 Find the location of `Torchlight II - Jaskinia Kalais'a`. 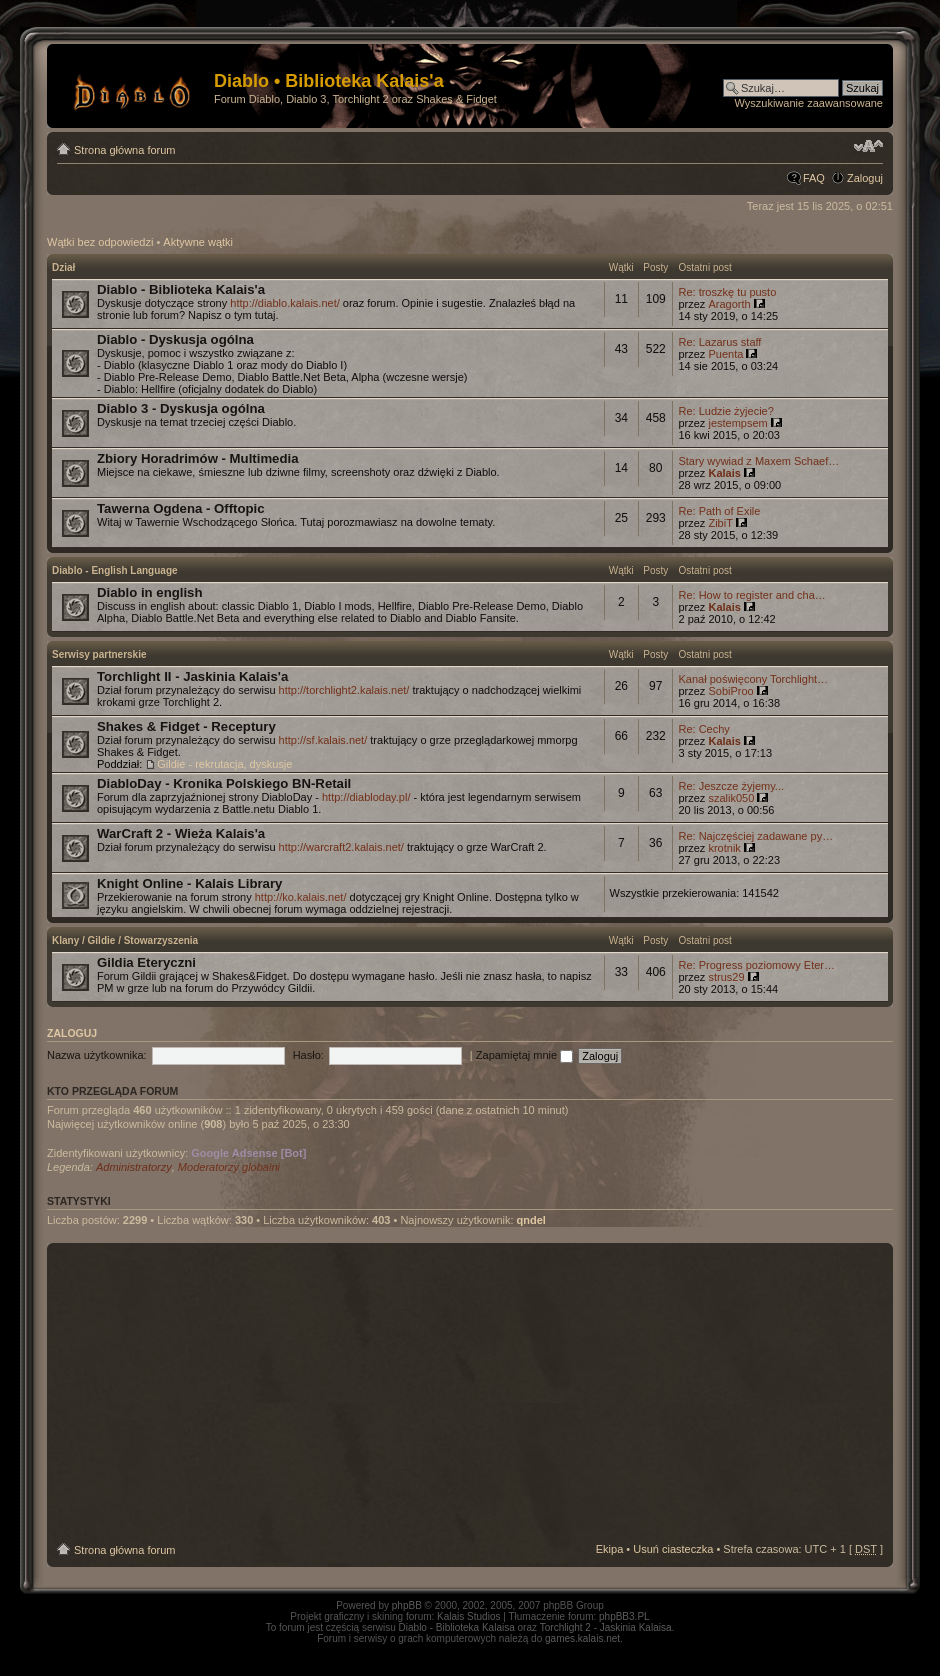

Torchlight II - Jaskinia Kalais'a is located at coordinates (192, 676).